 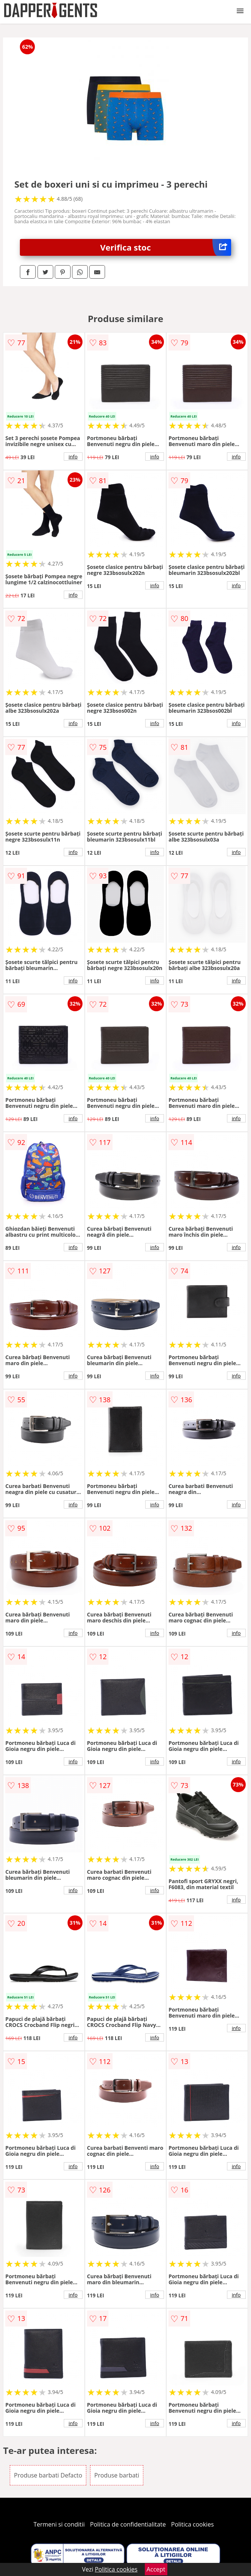 I want to click on info, so click(x=73, y=456).